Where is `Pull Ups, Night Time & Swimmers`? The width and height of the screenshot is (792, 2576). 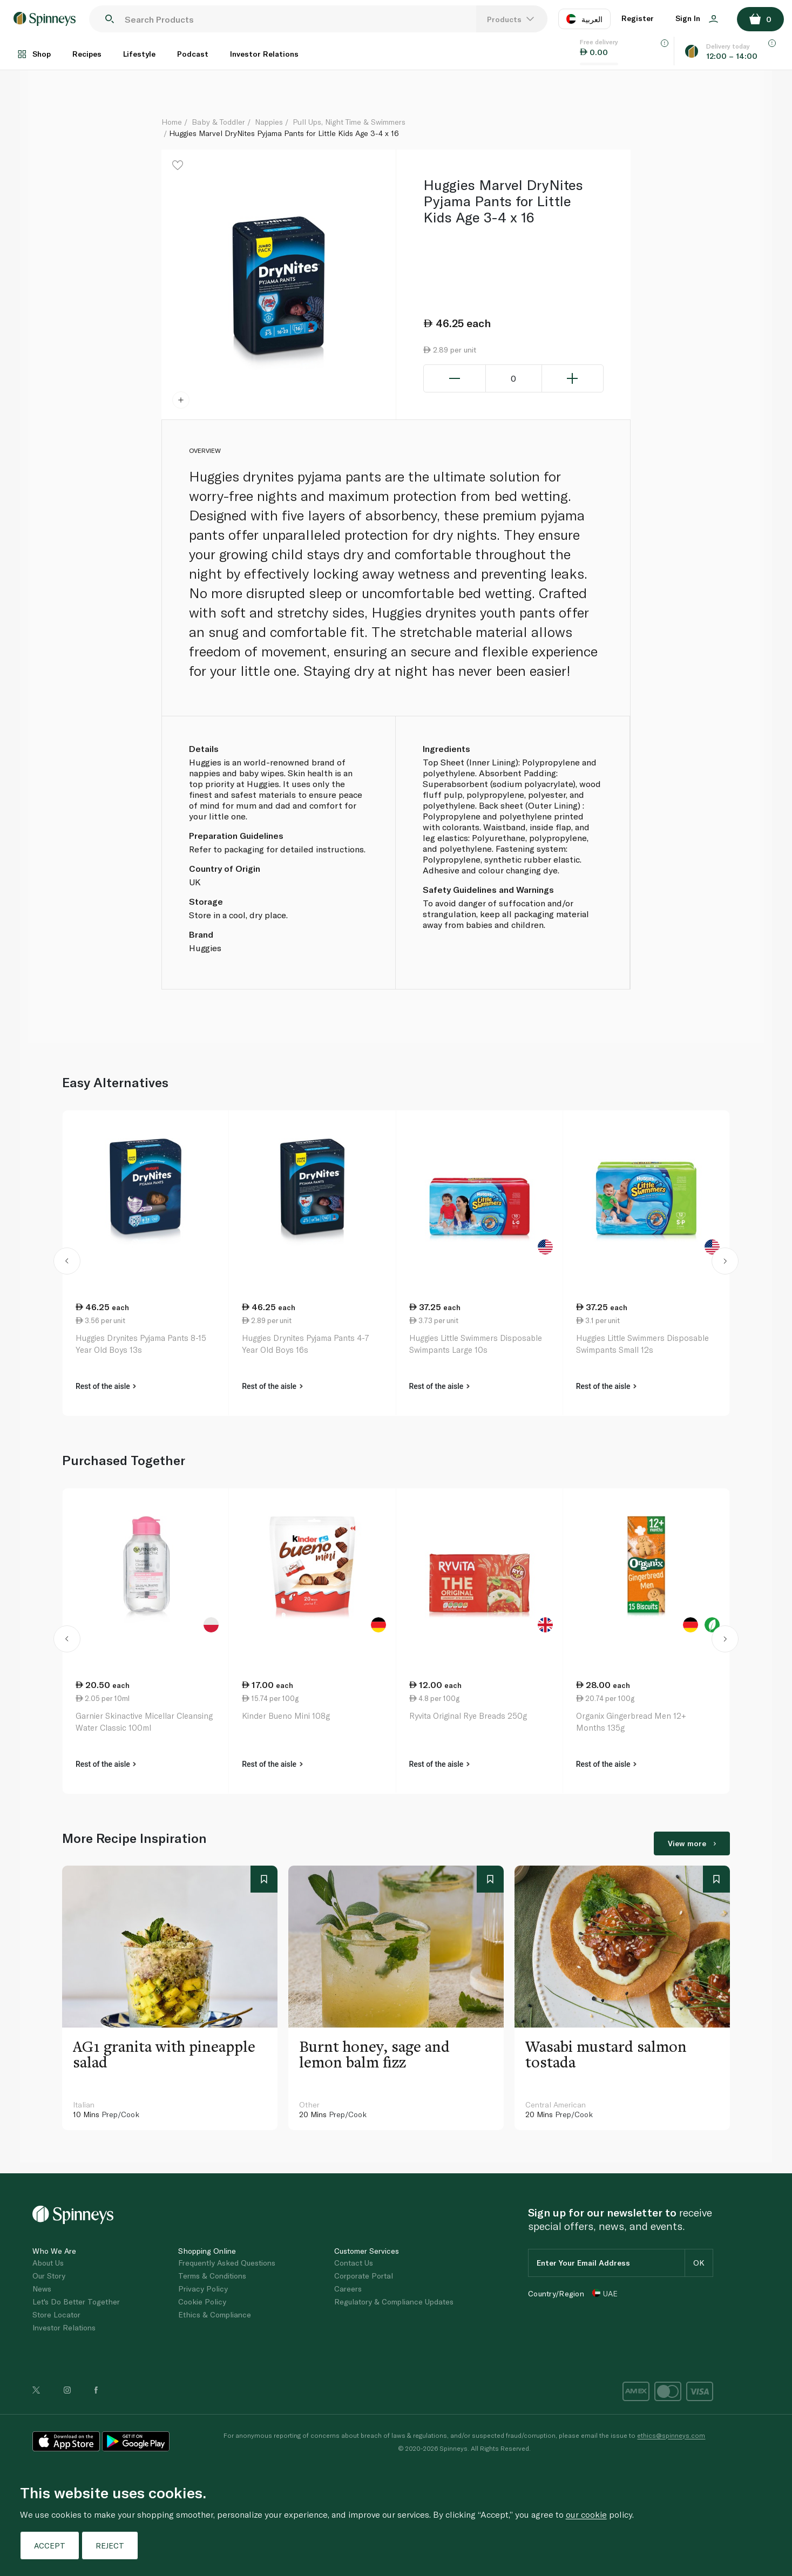 Pull Ups, Night Time & Swimmers is located at coordinates (349, 121).